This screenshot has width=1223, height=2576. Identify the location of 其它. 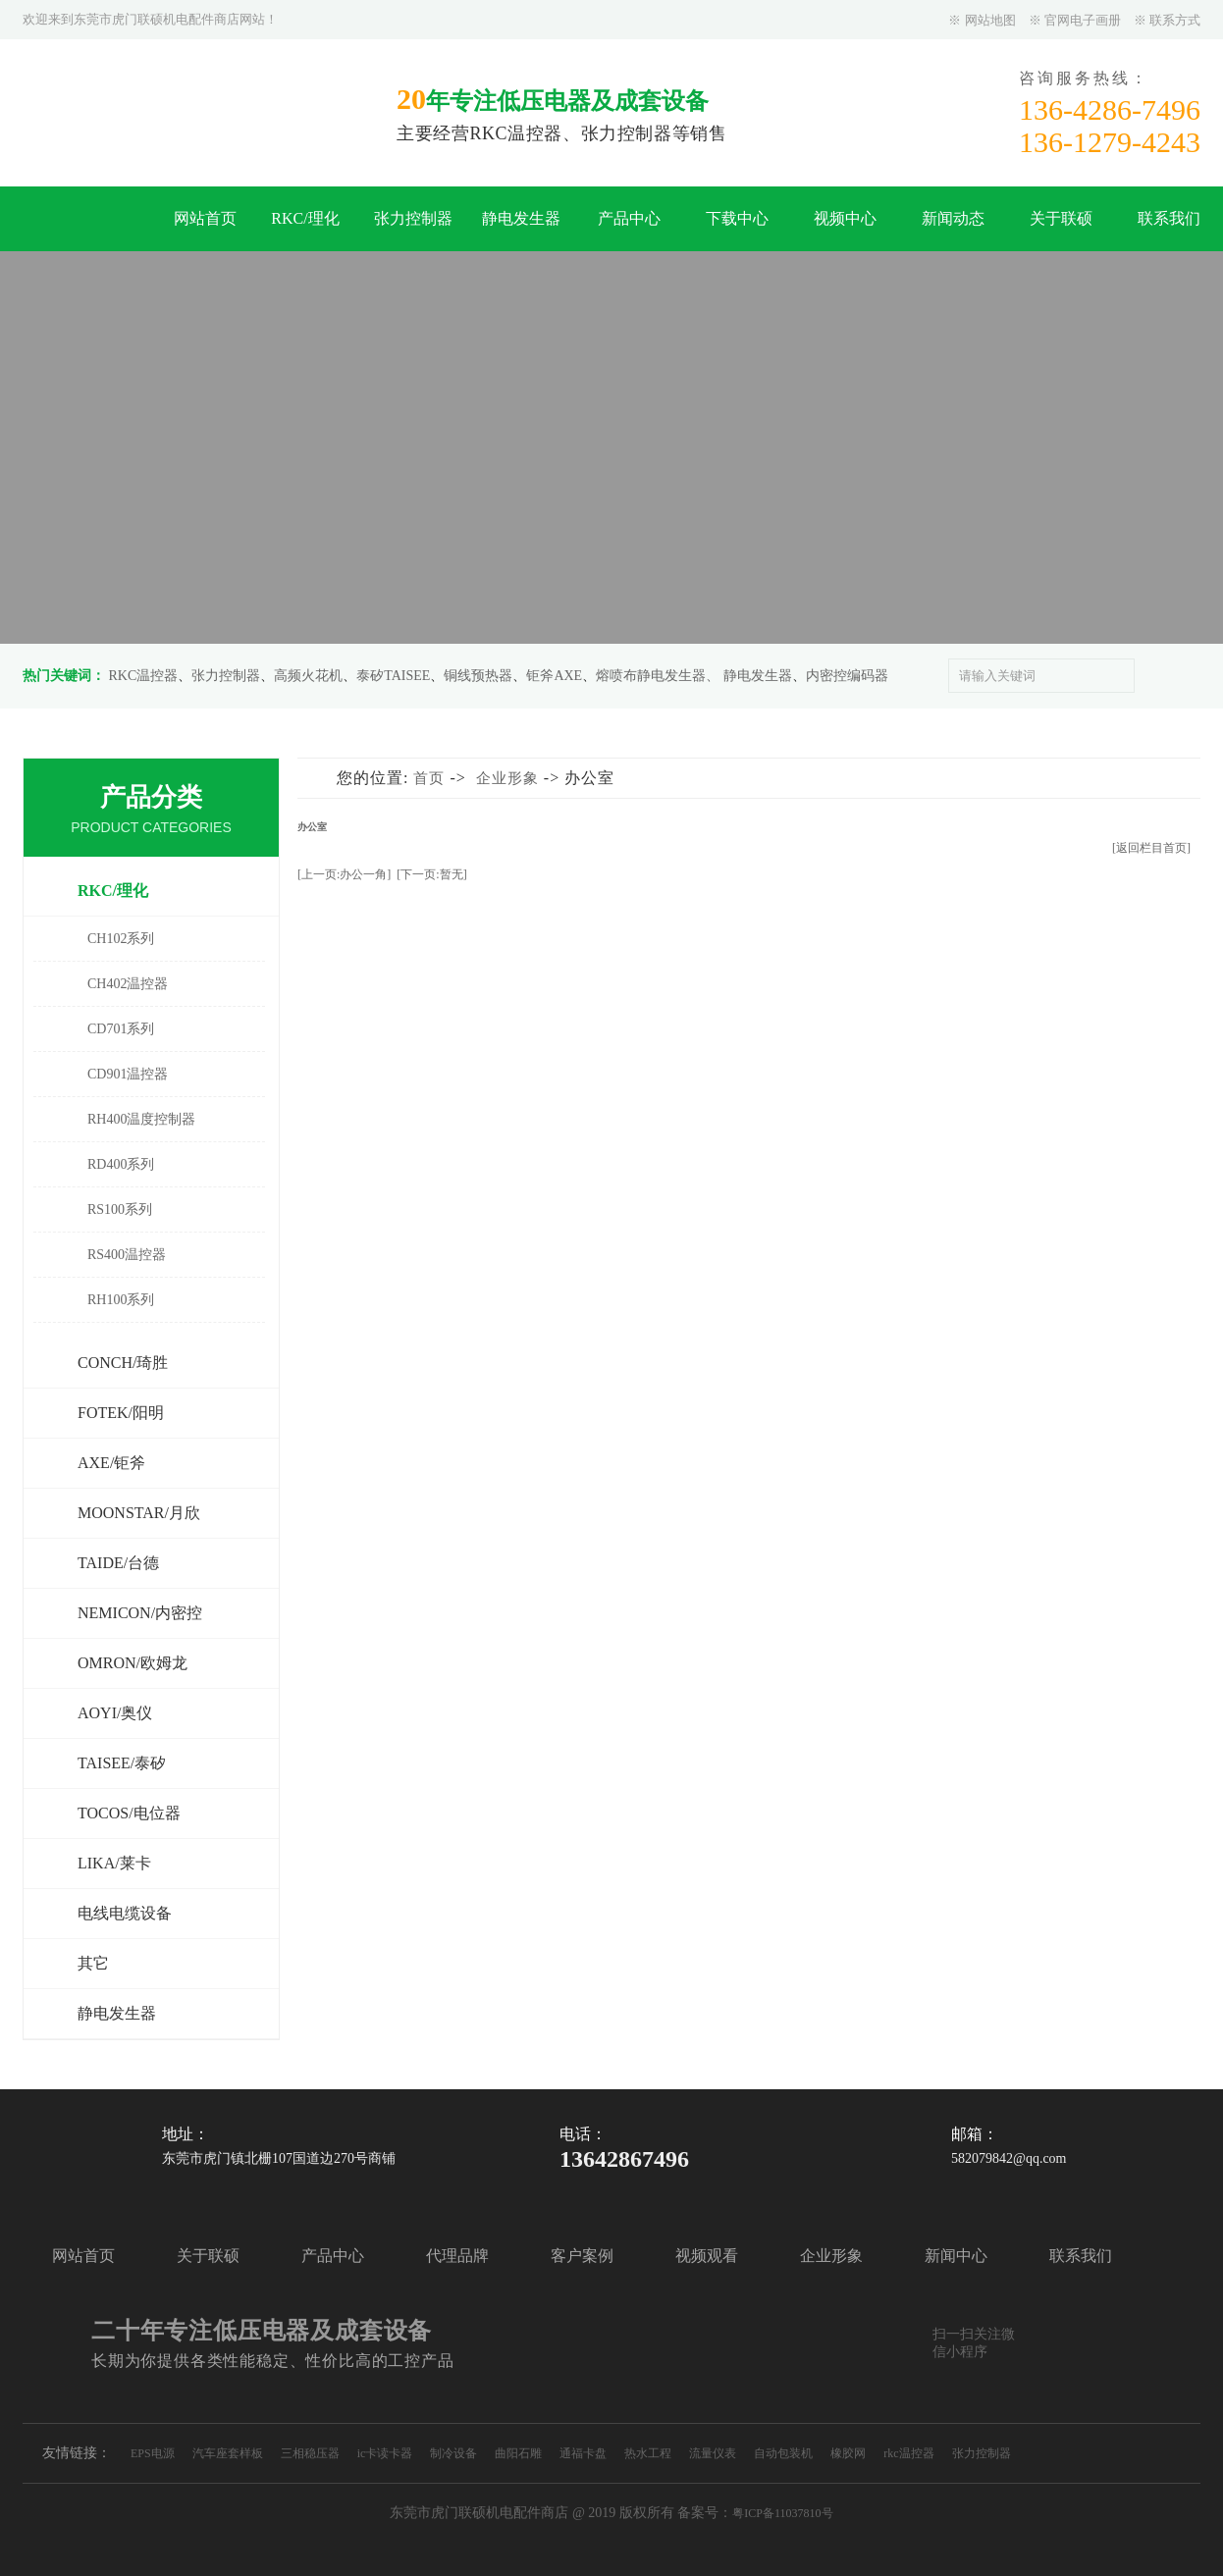
(93, 1963).